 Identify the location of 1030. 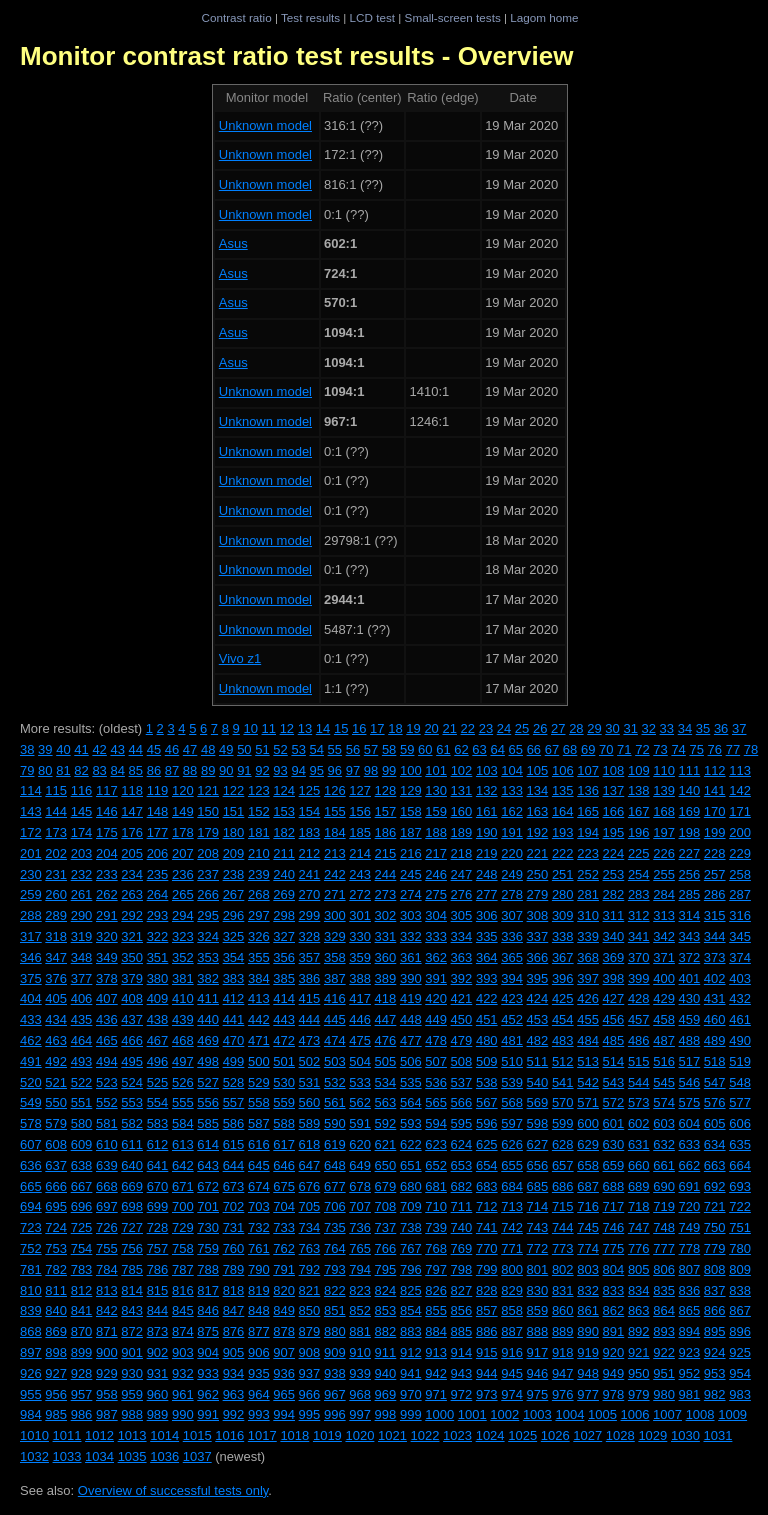
(685, 1435).